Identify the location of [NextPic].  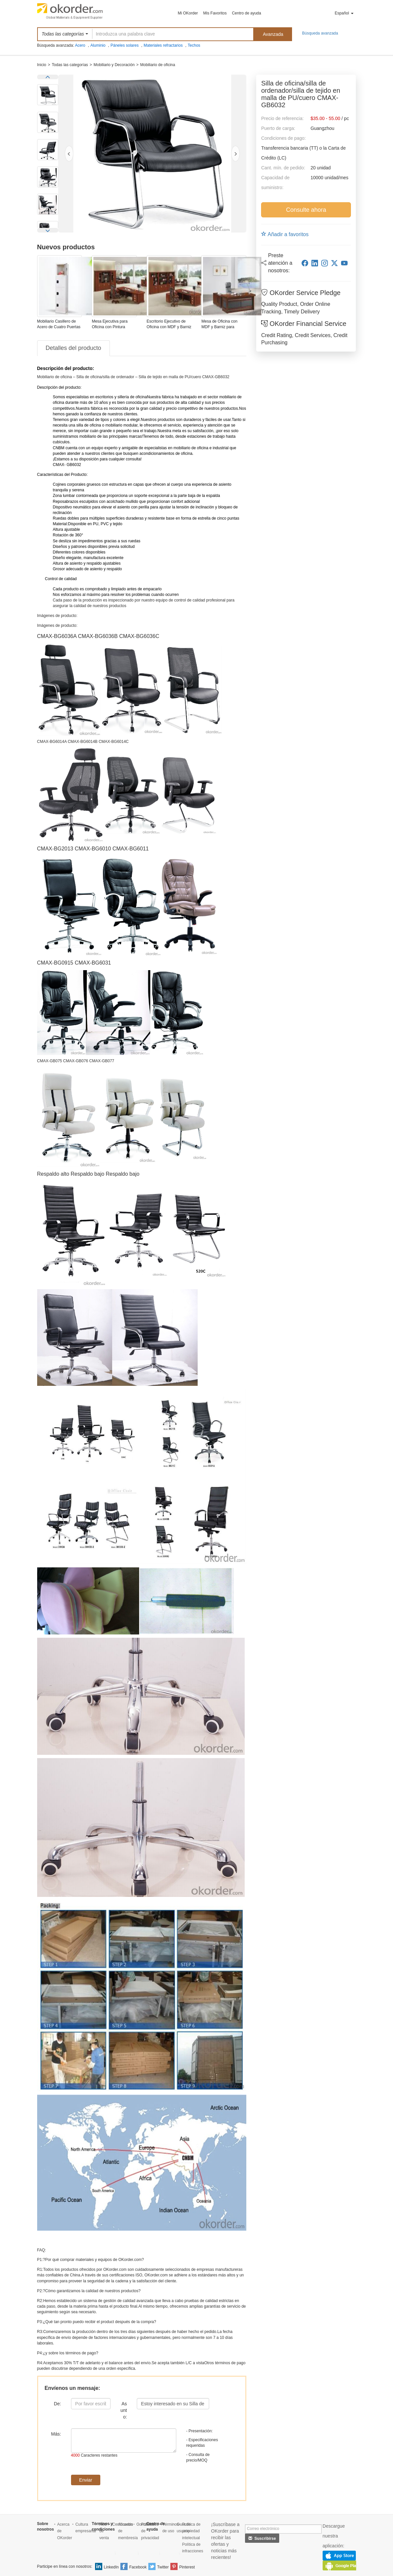
(235, 153).